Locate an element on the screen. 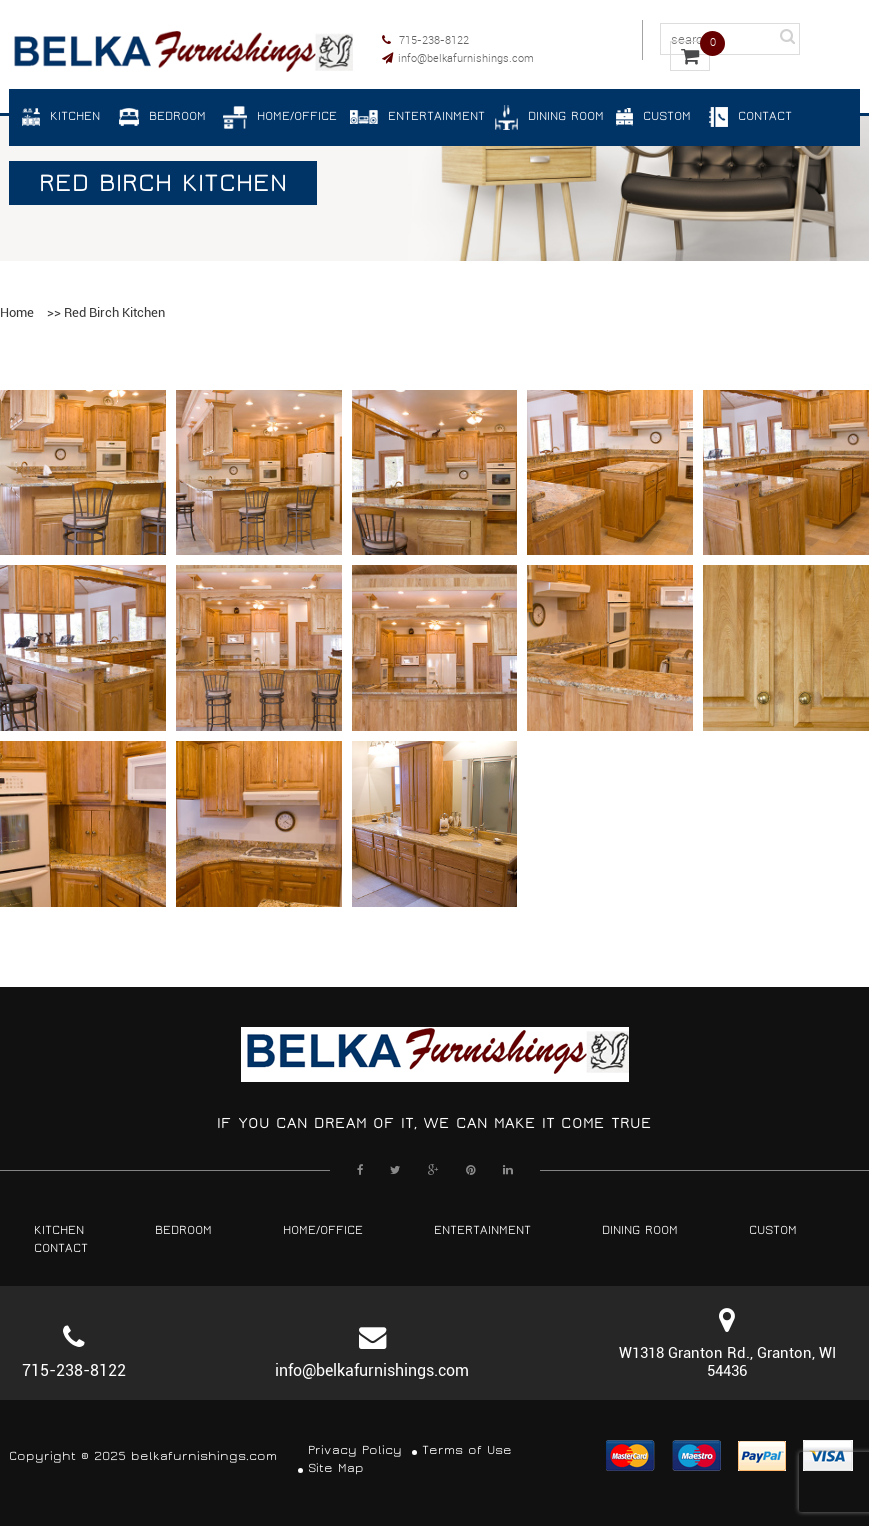 The height and width of the screenshot is (1526, 869). Home is located at coordinates (17, 312).